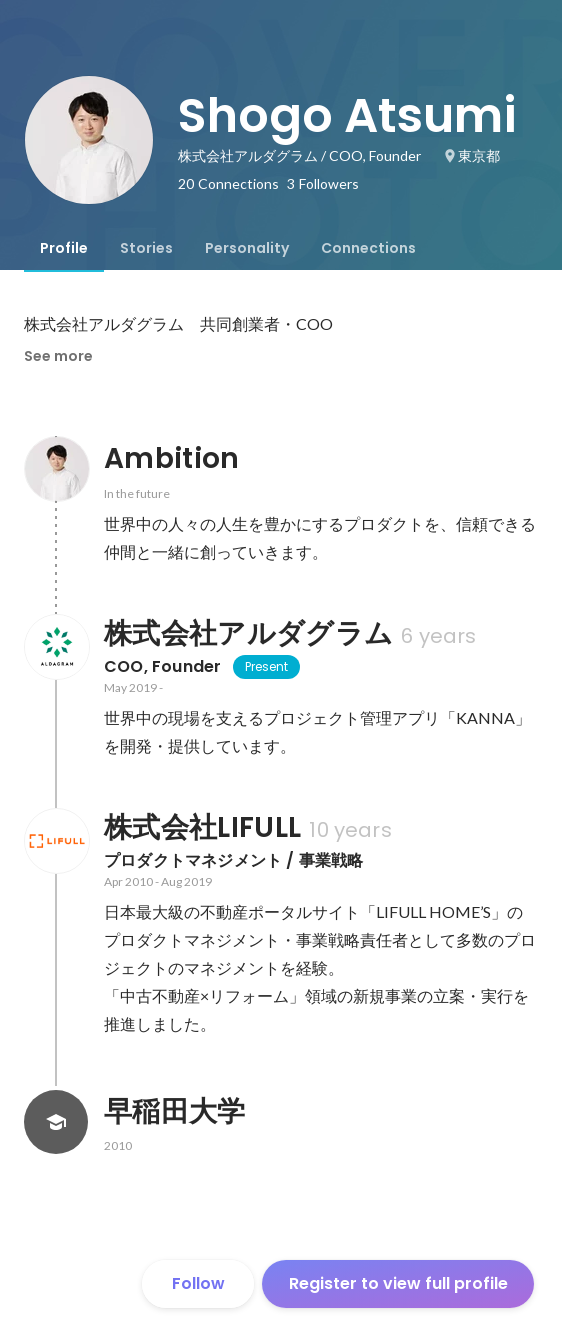 This screenshot has height=1330, width=562. Describe the element at coordinates (56, 841) in the screenshot. I see `[About 株式会社LIFULL]` at that location.